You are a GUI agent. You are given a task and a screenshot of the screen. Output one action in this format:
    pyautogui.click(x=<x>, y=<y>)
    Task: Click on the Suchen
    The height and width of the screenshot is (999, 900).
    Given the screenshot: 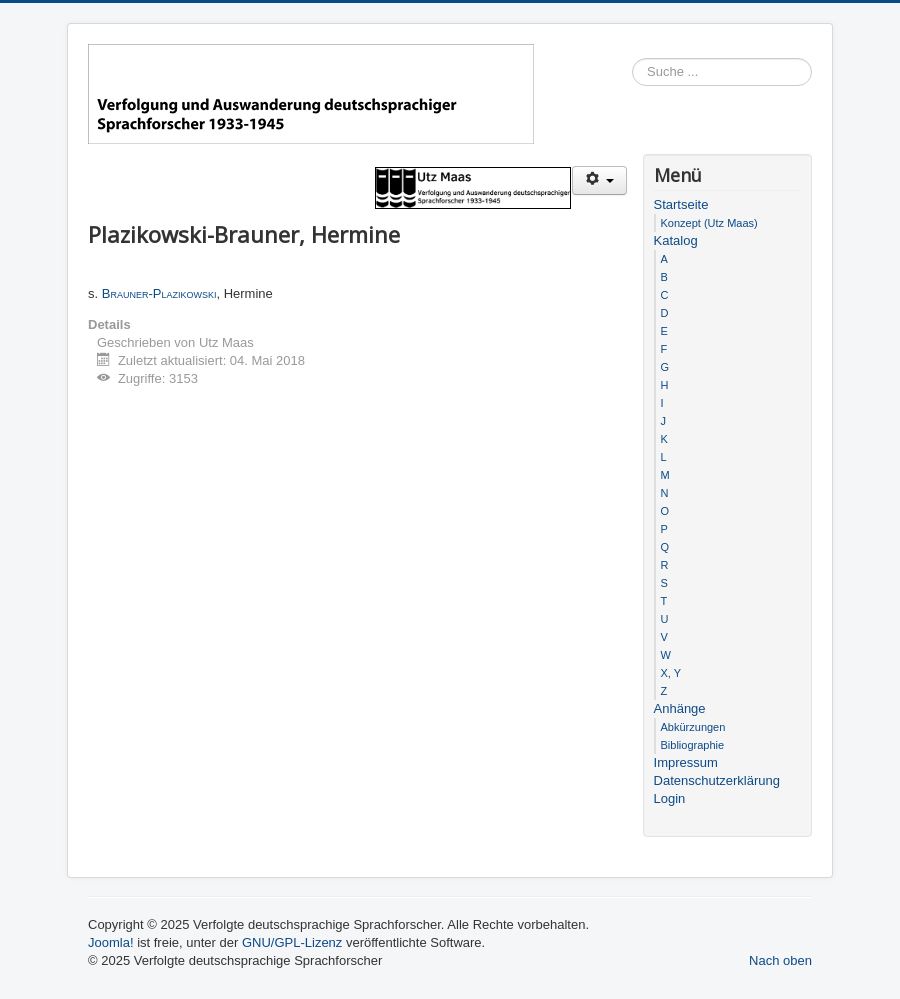 What is the action you would take?
    pyautogui.click(x=812, y=72)
    